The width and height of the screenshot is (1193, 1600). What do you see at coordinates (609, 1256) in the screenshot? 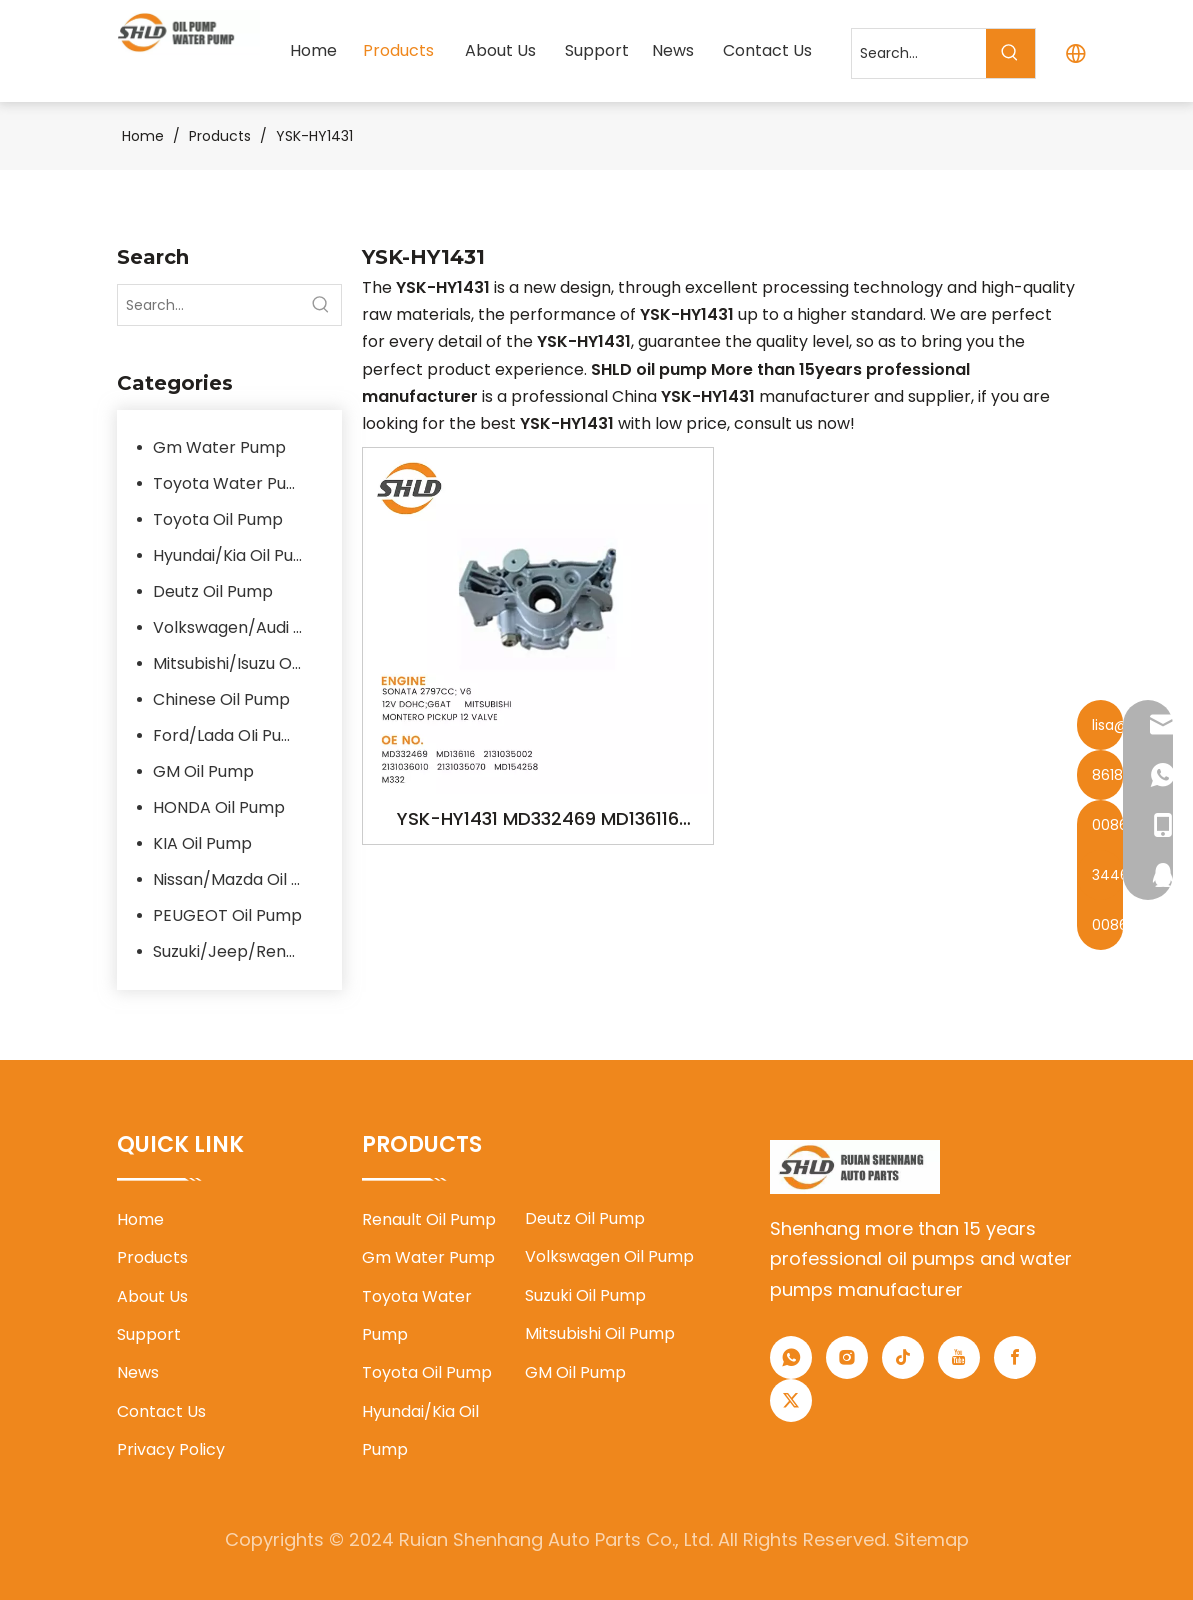
I see `Volkswagen Oil Pump` at bounding box center [609, 1256].